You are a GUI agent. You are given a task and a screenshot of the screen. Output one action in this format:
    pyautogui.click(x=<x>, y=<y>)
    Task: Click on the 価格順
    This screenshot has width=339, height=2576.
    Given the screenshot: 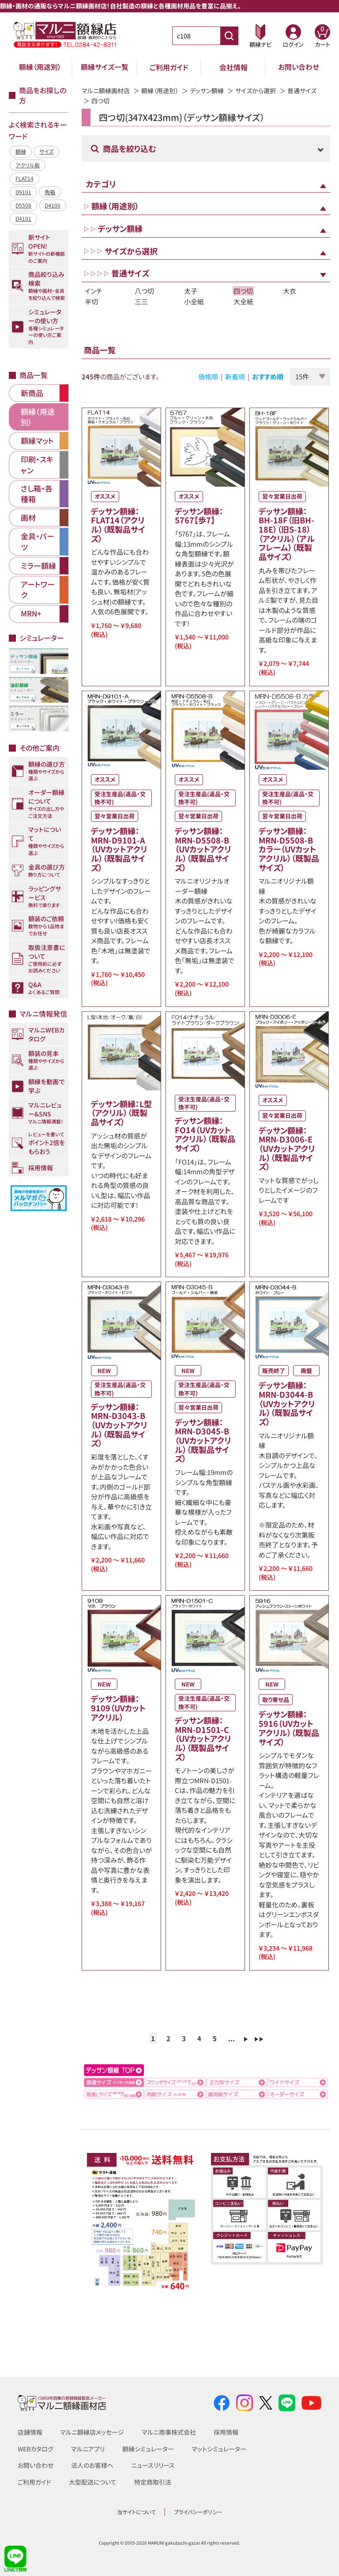 What is the action you would take?
    pyautogui.click(x=208, y=376)
    